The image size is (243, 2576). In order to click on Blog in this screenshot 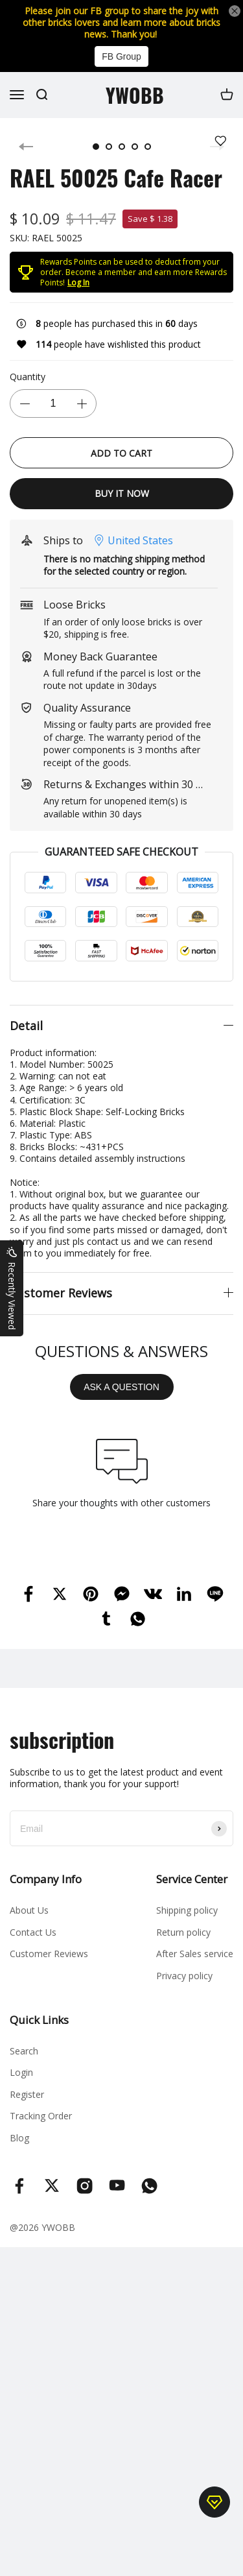, I will do `click(19, 2138)`.